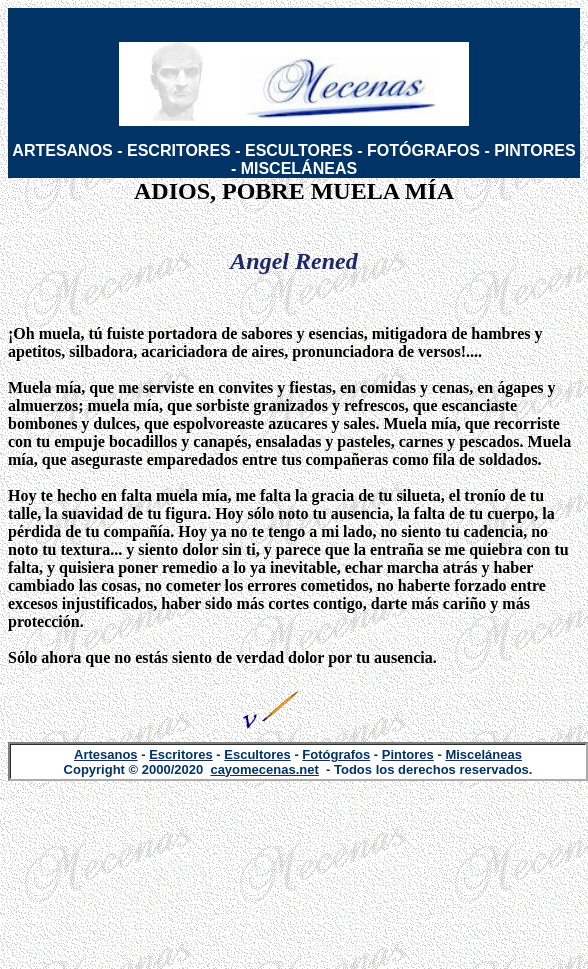  What do you see at coordinates (62, 150) in the screenshot?
I see `ARTESANOS` at bounding box center [62, 150].